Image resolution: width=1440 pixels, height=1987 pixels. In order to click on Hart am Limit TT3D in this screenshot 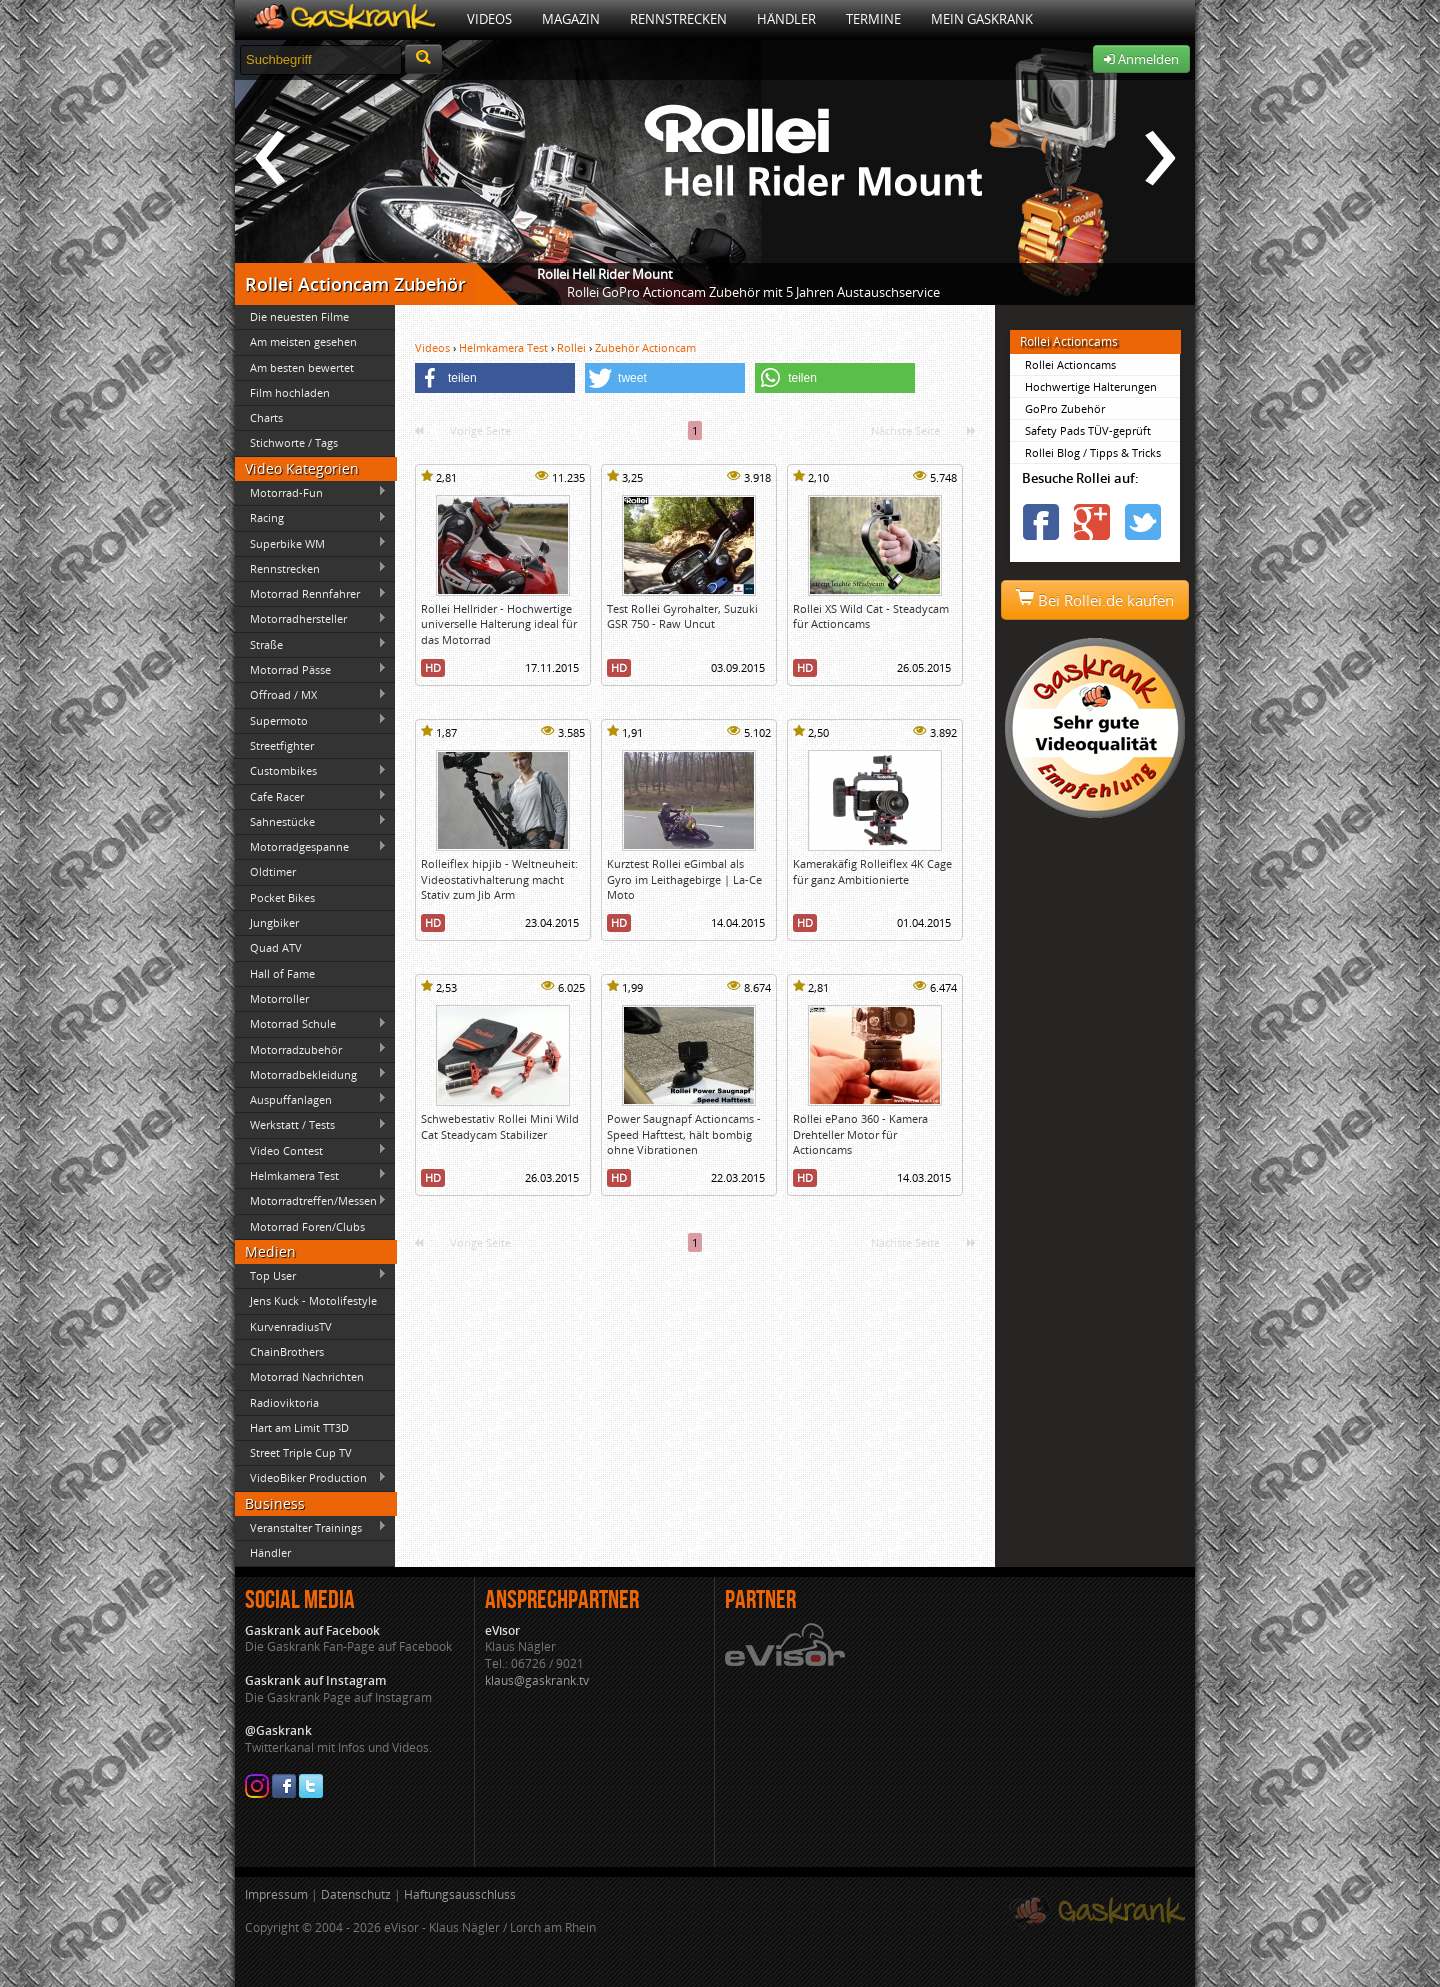, I will do `click(299, 1427)`.